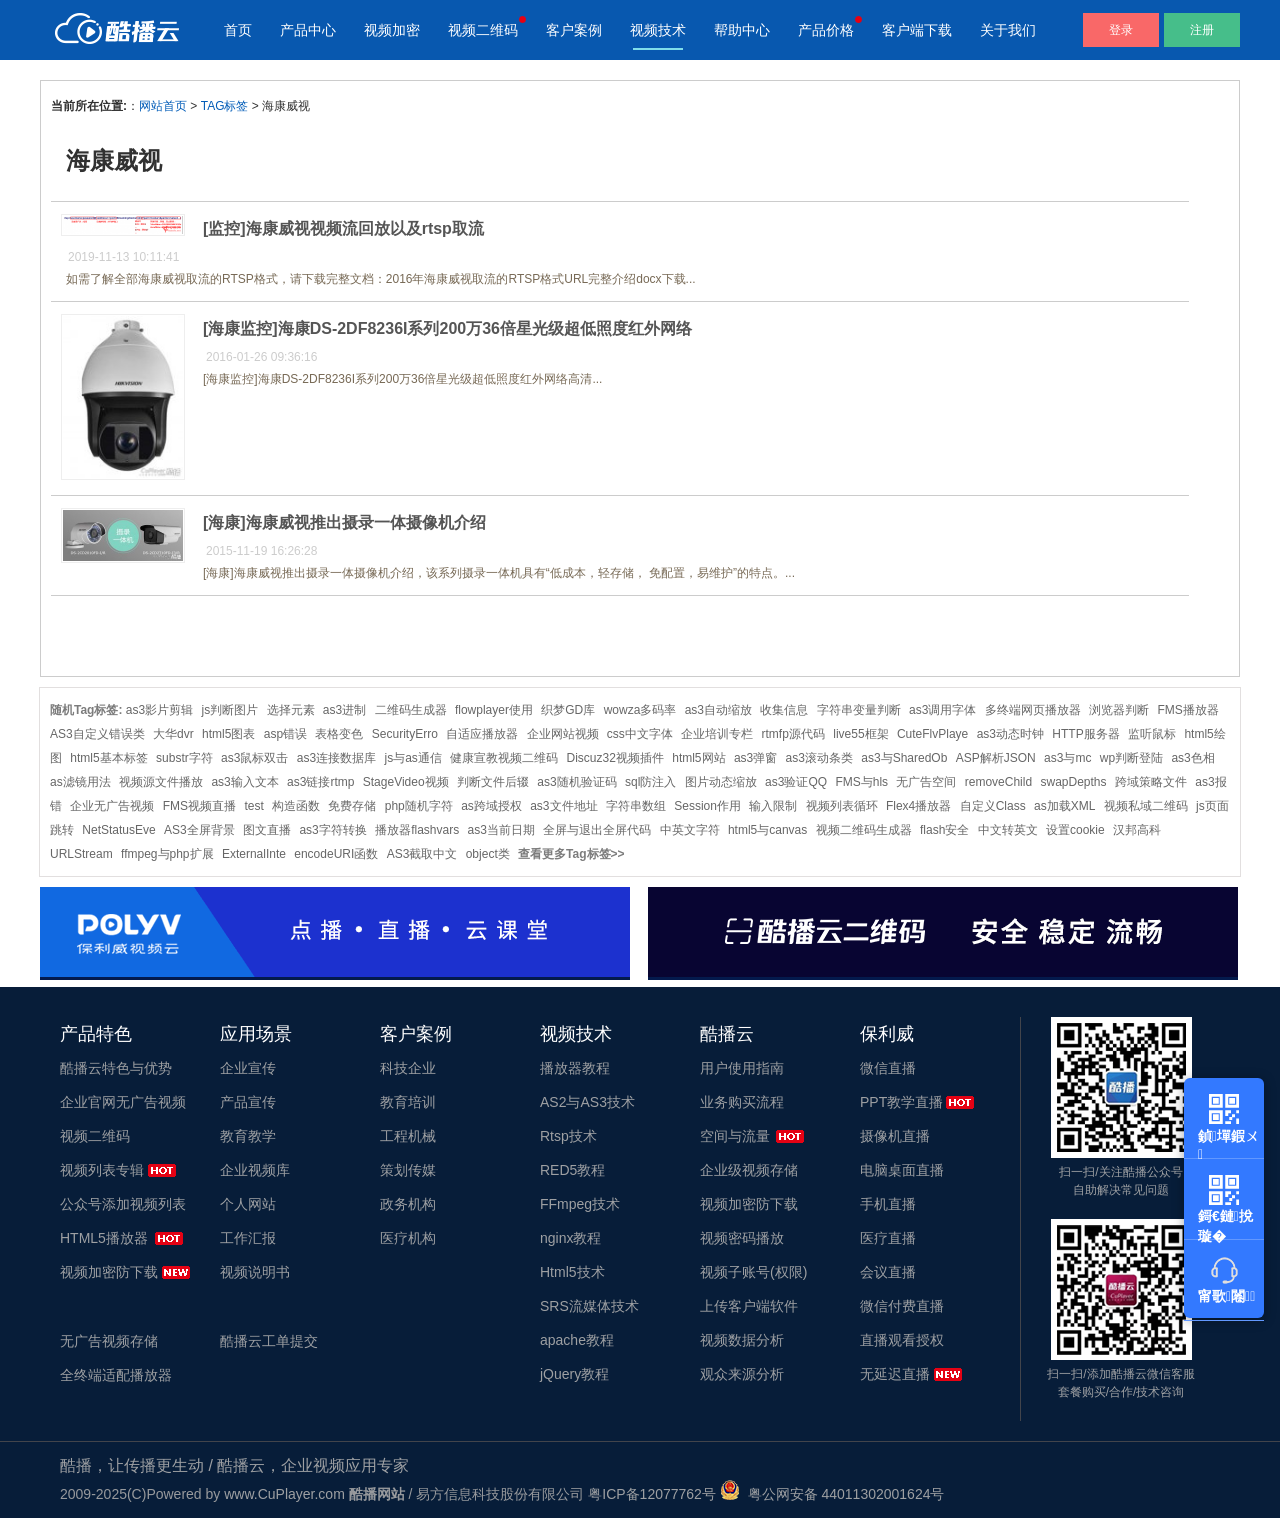  What do you see at coordinates (895, 1374) in the screenshot?
I see `无延迟直播` at bounding box center [895, 1374].